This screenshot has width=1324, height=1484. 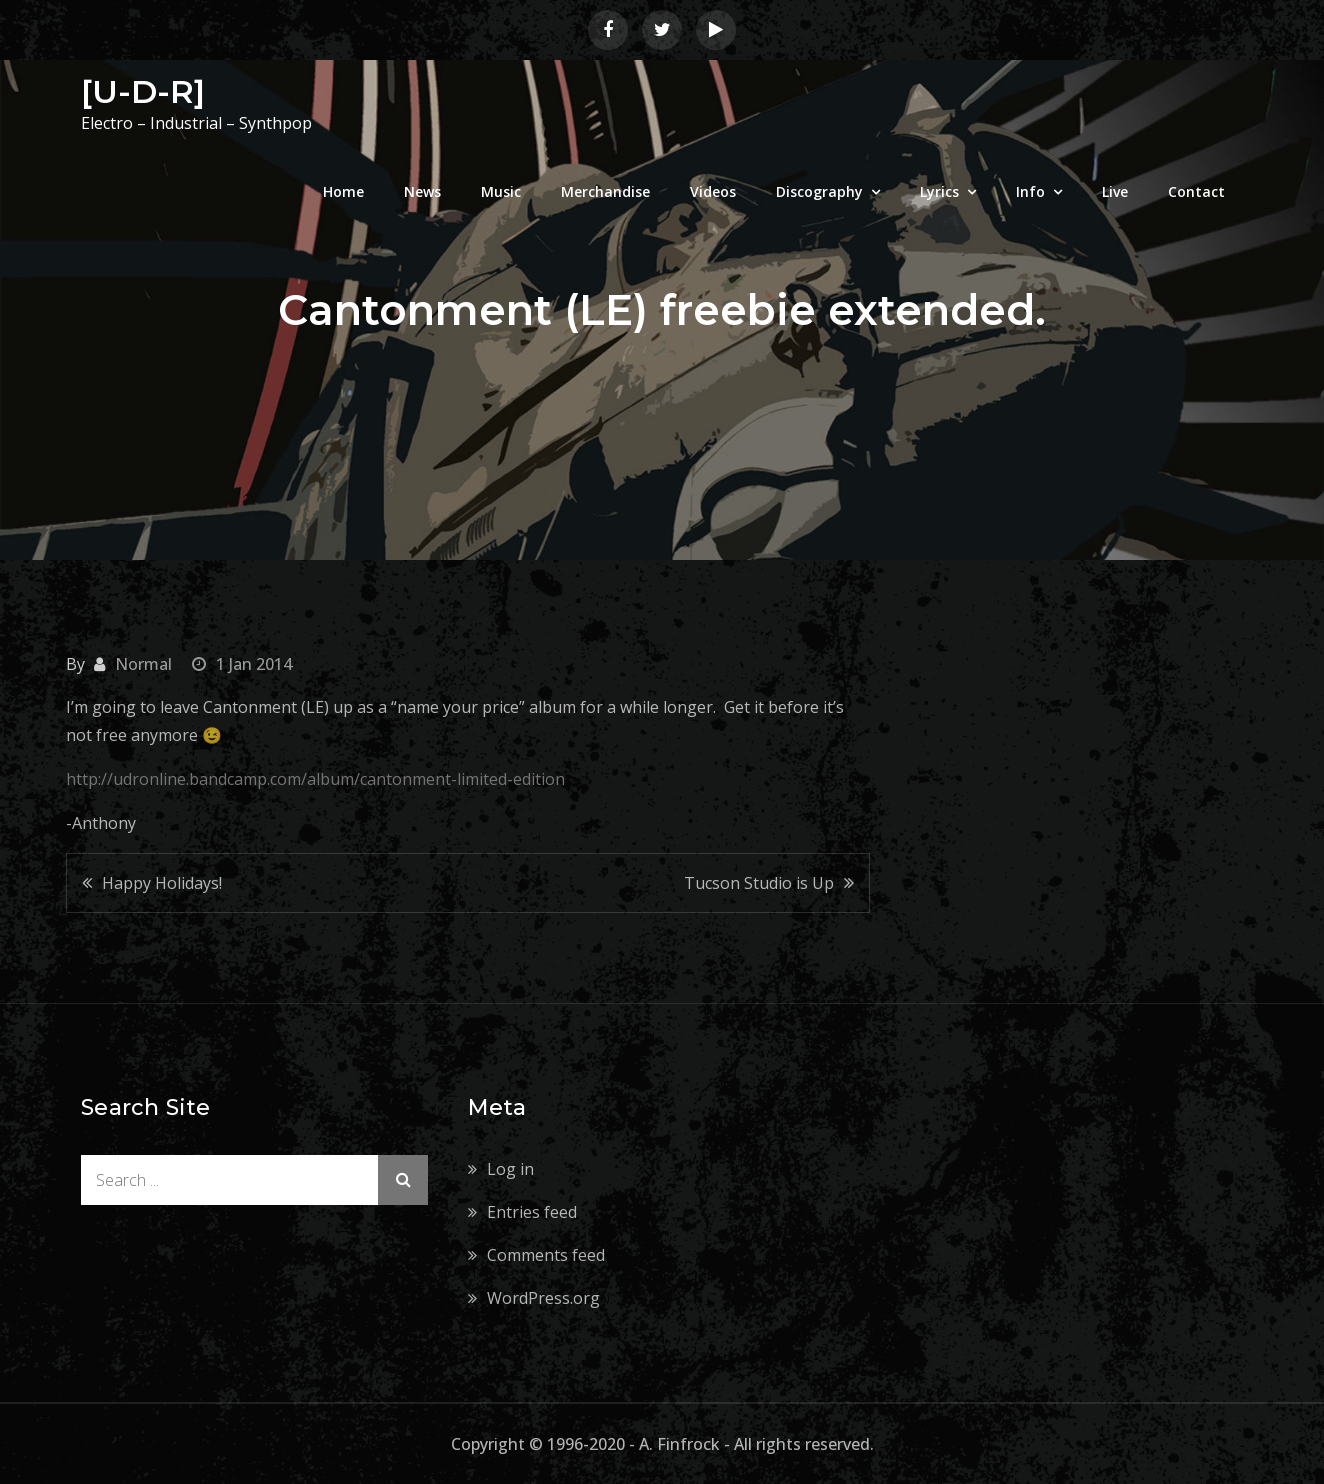 I want to click on WordPress.org, so click(x=543, y=1298).